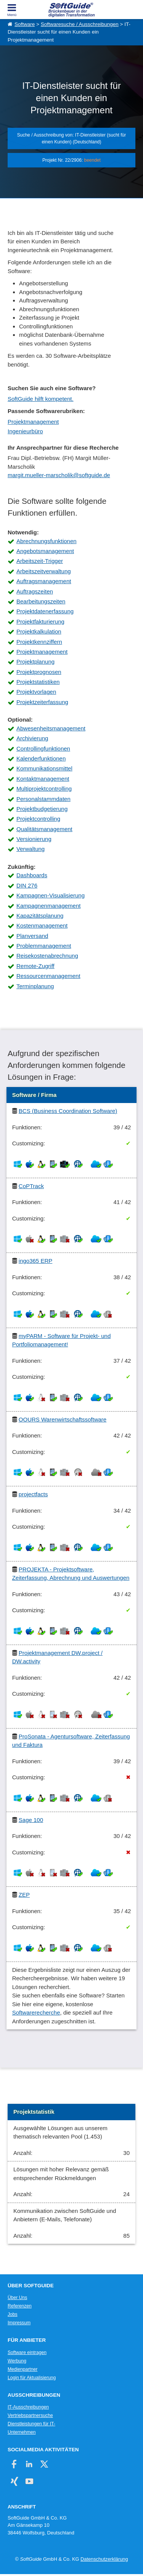 The height and width of the screenshot is (2576, 143). I want to click on Bearbeitungszeiten, so click(40, 601).